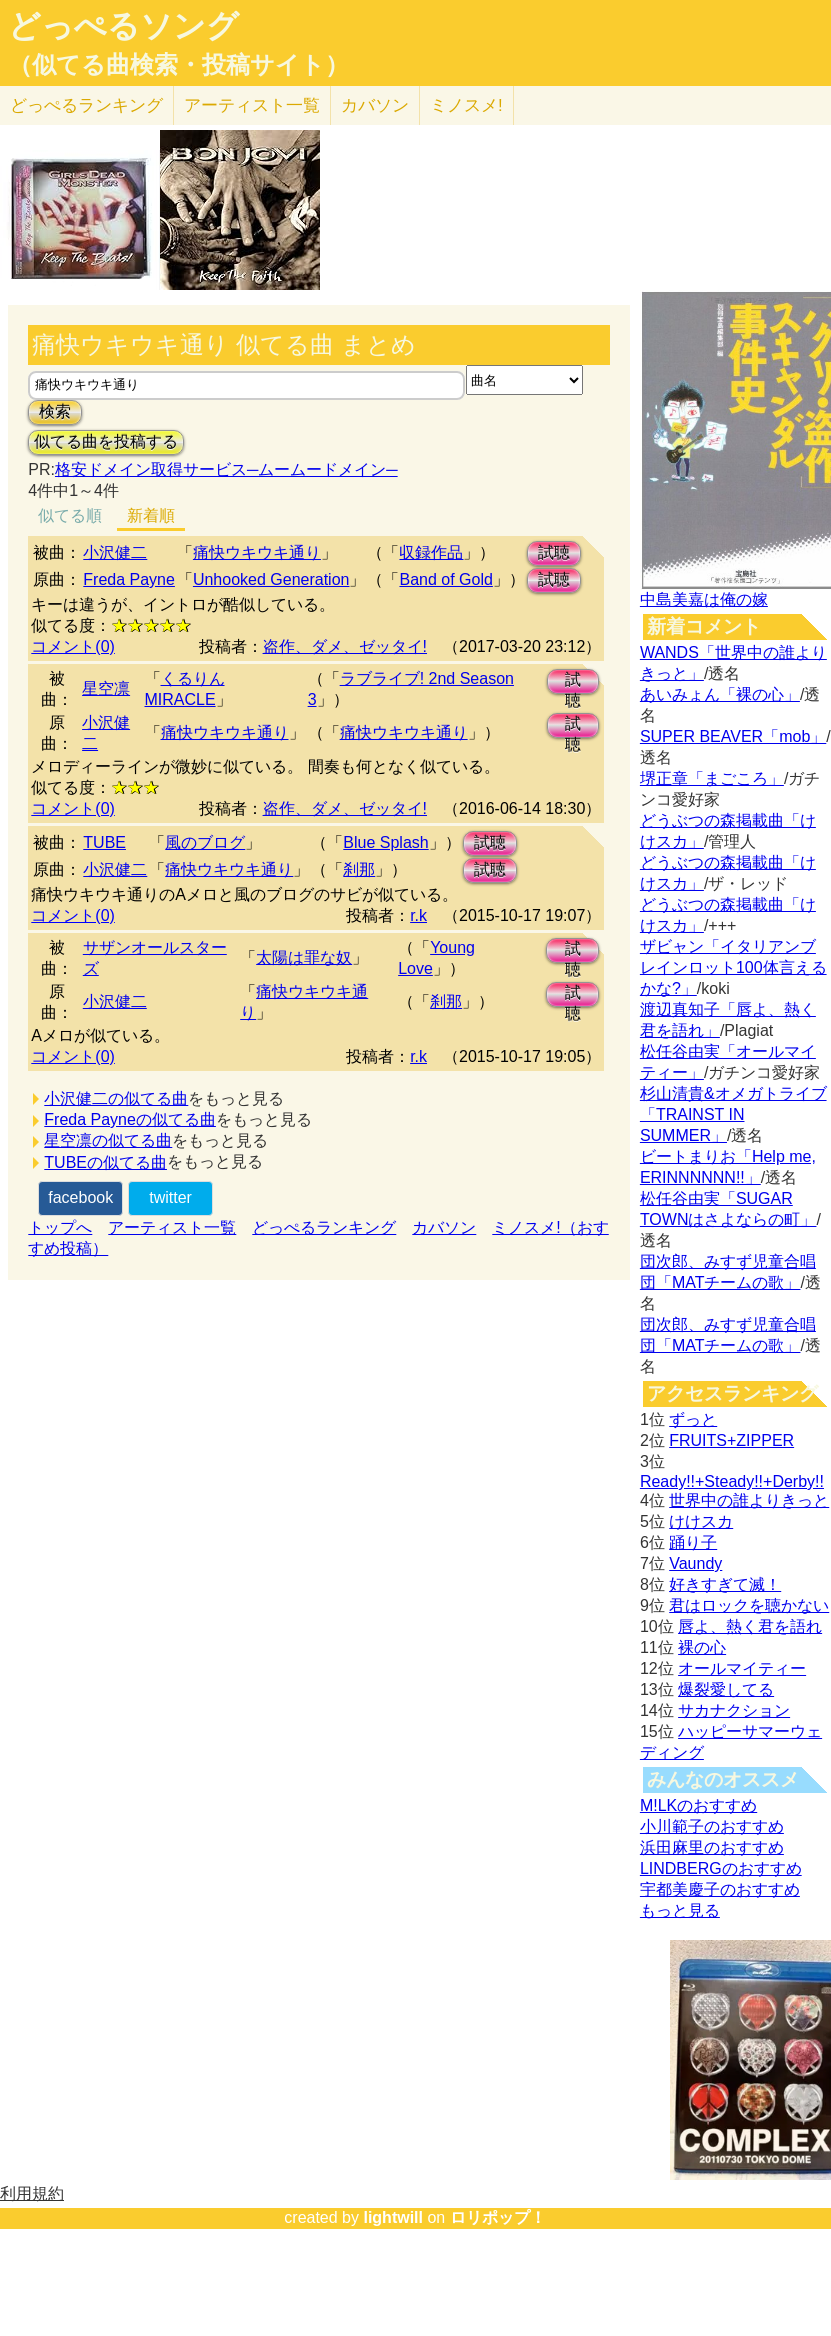 This screenshot has width=831, height=2336. Describe the element at coordinates (252, 105) in the screenshot. I see `アーティスト` at that location.